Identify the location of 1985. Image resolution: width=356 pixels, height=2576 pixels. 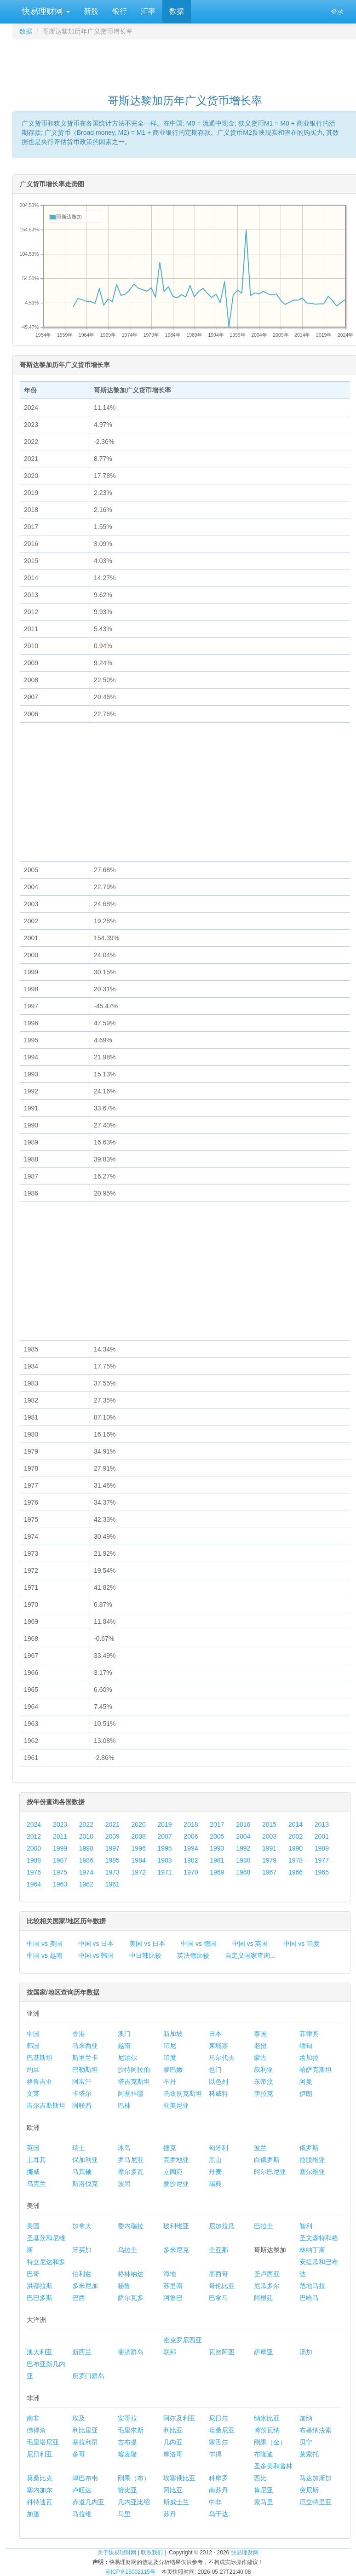
(112, 1860).